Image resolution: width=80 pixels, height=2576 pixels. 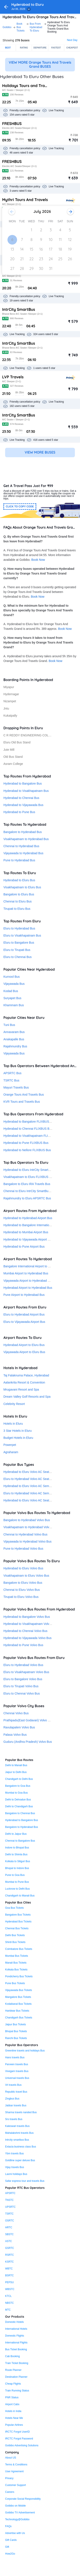 I want to click on Vijay travels Bus, so click(x=14, y=2167).